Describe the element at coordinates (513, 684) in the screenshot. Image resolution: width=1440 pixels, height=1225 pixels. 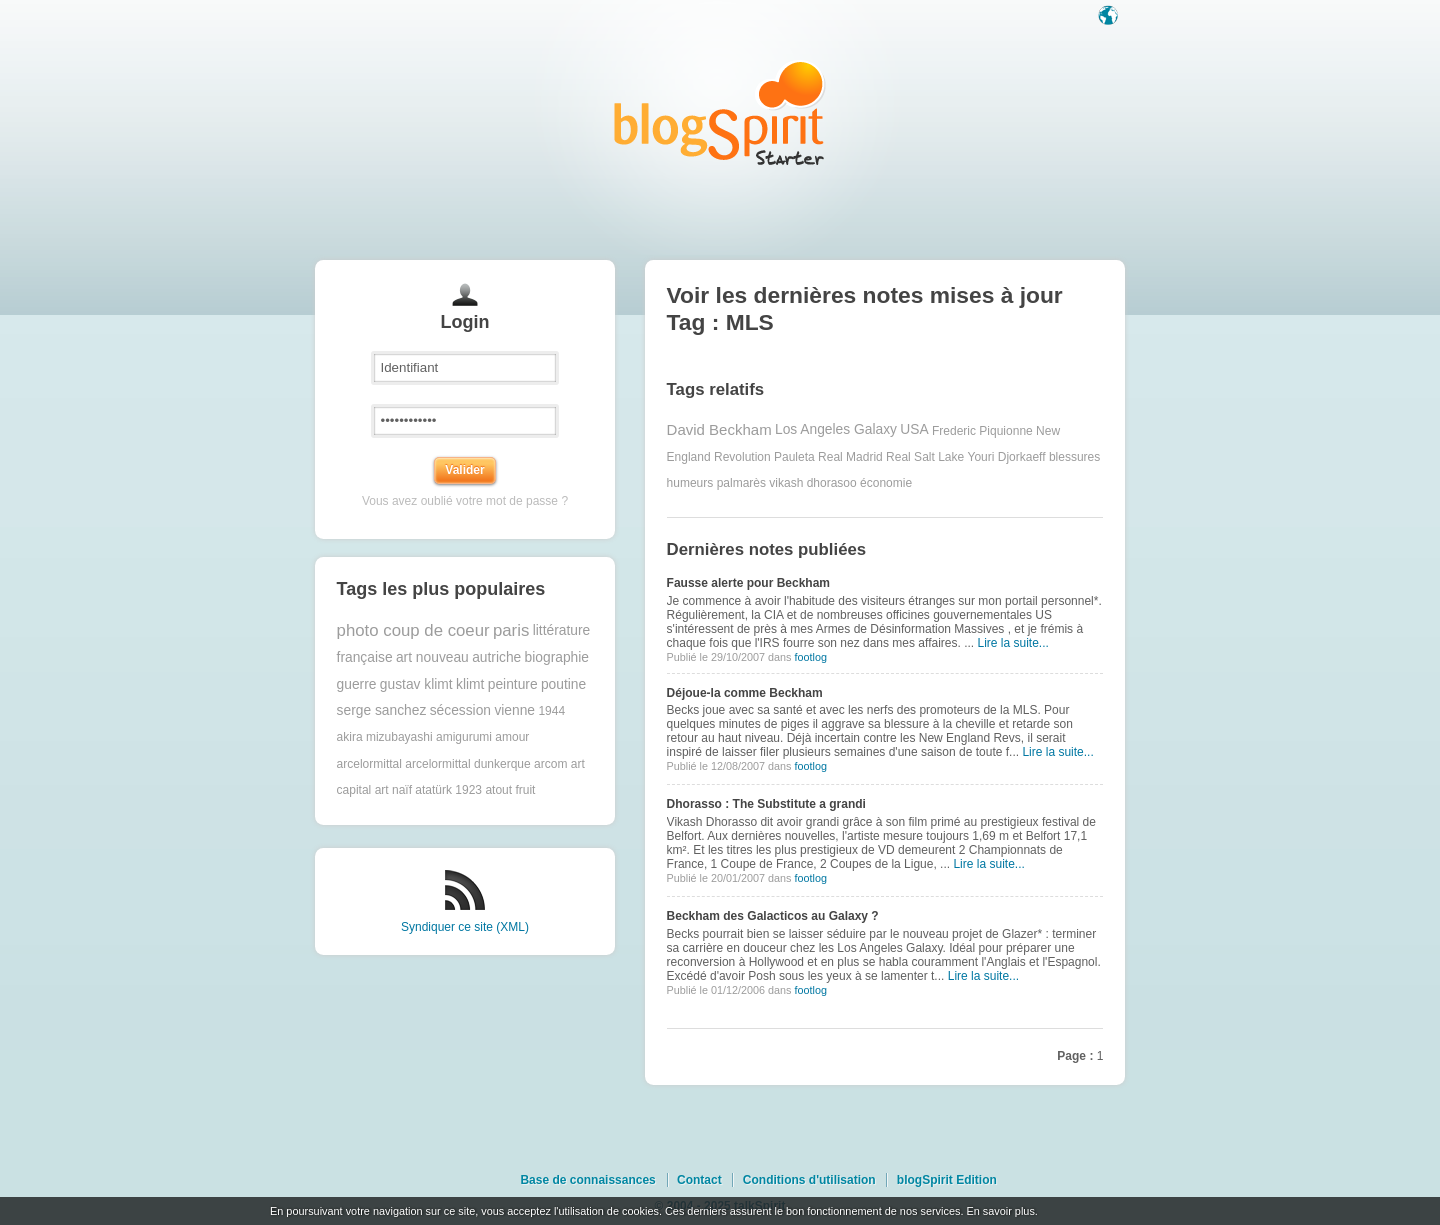
I see `peinture` at that location.